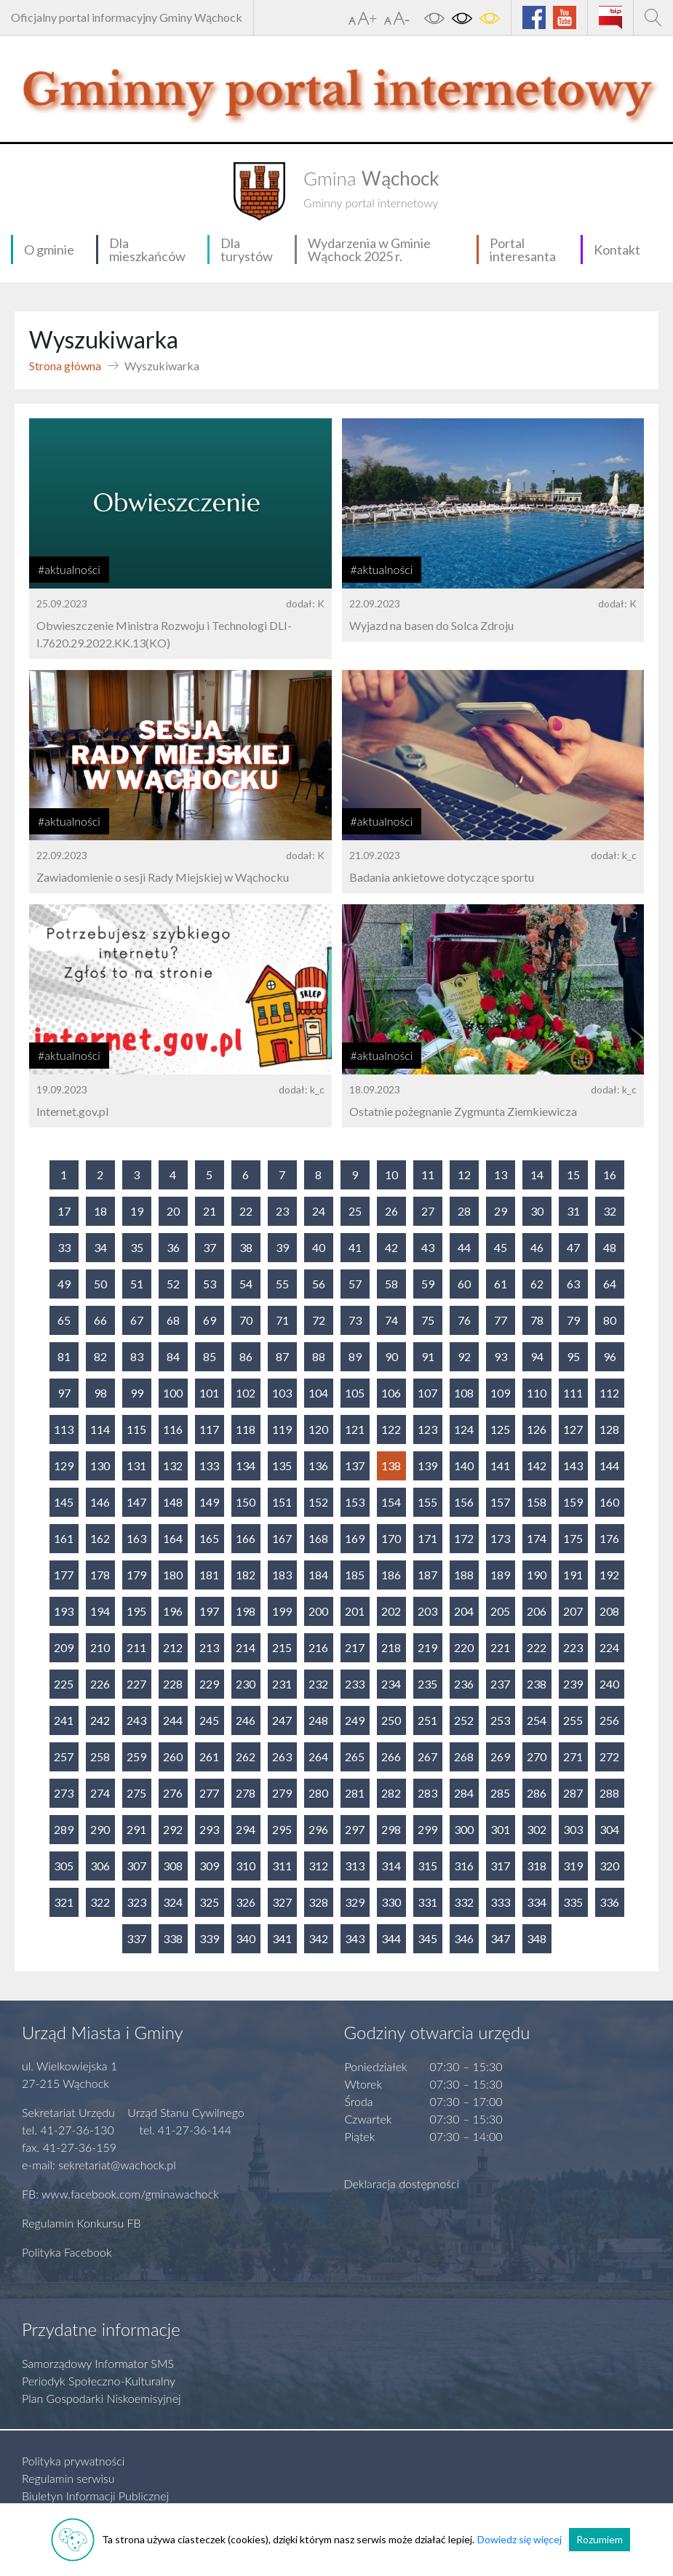 The width and height of the screenshot is (673, 2576). I want to click on 125, so click(500, 1429).